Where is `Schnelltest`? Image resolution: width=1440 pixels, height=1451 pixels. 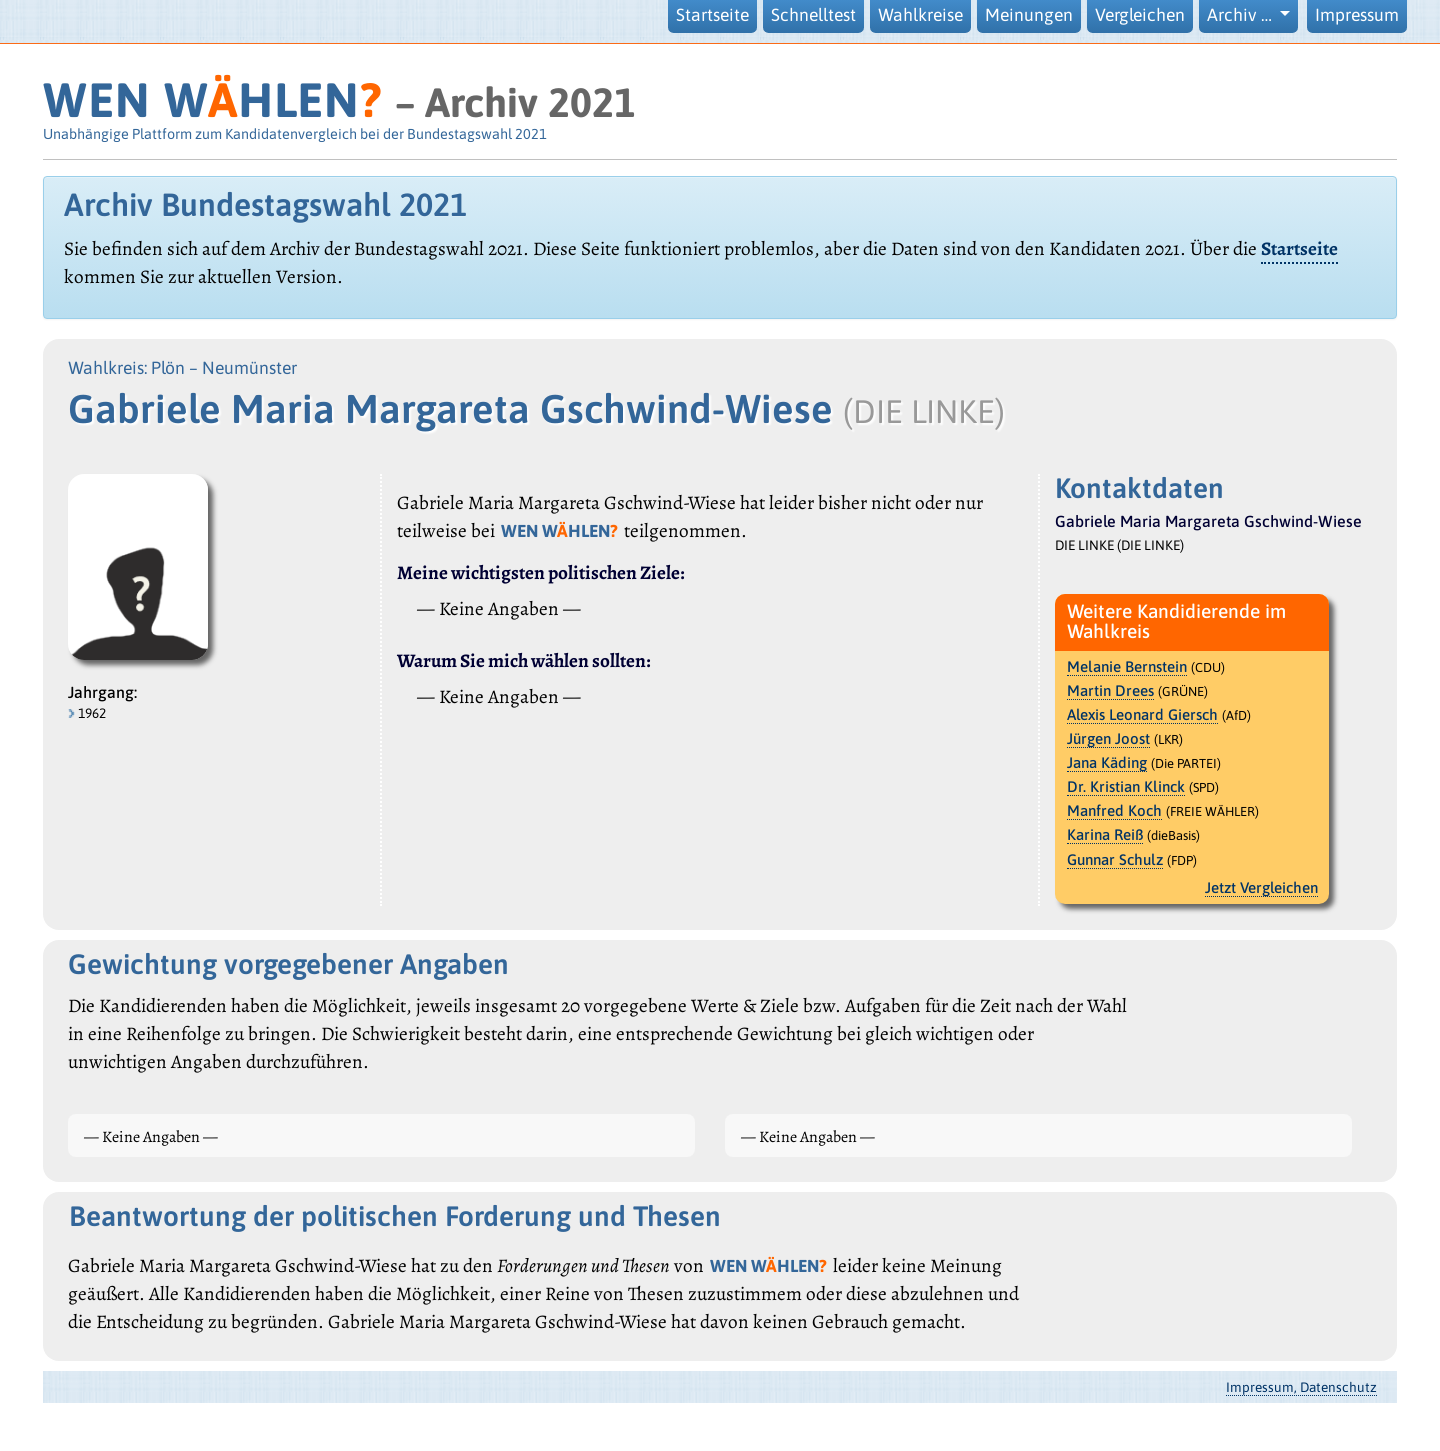
Schnelltest is located at coordinates (813, 15).